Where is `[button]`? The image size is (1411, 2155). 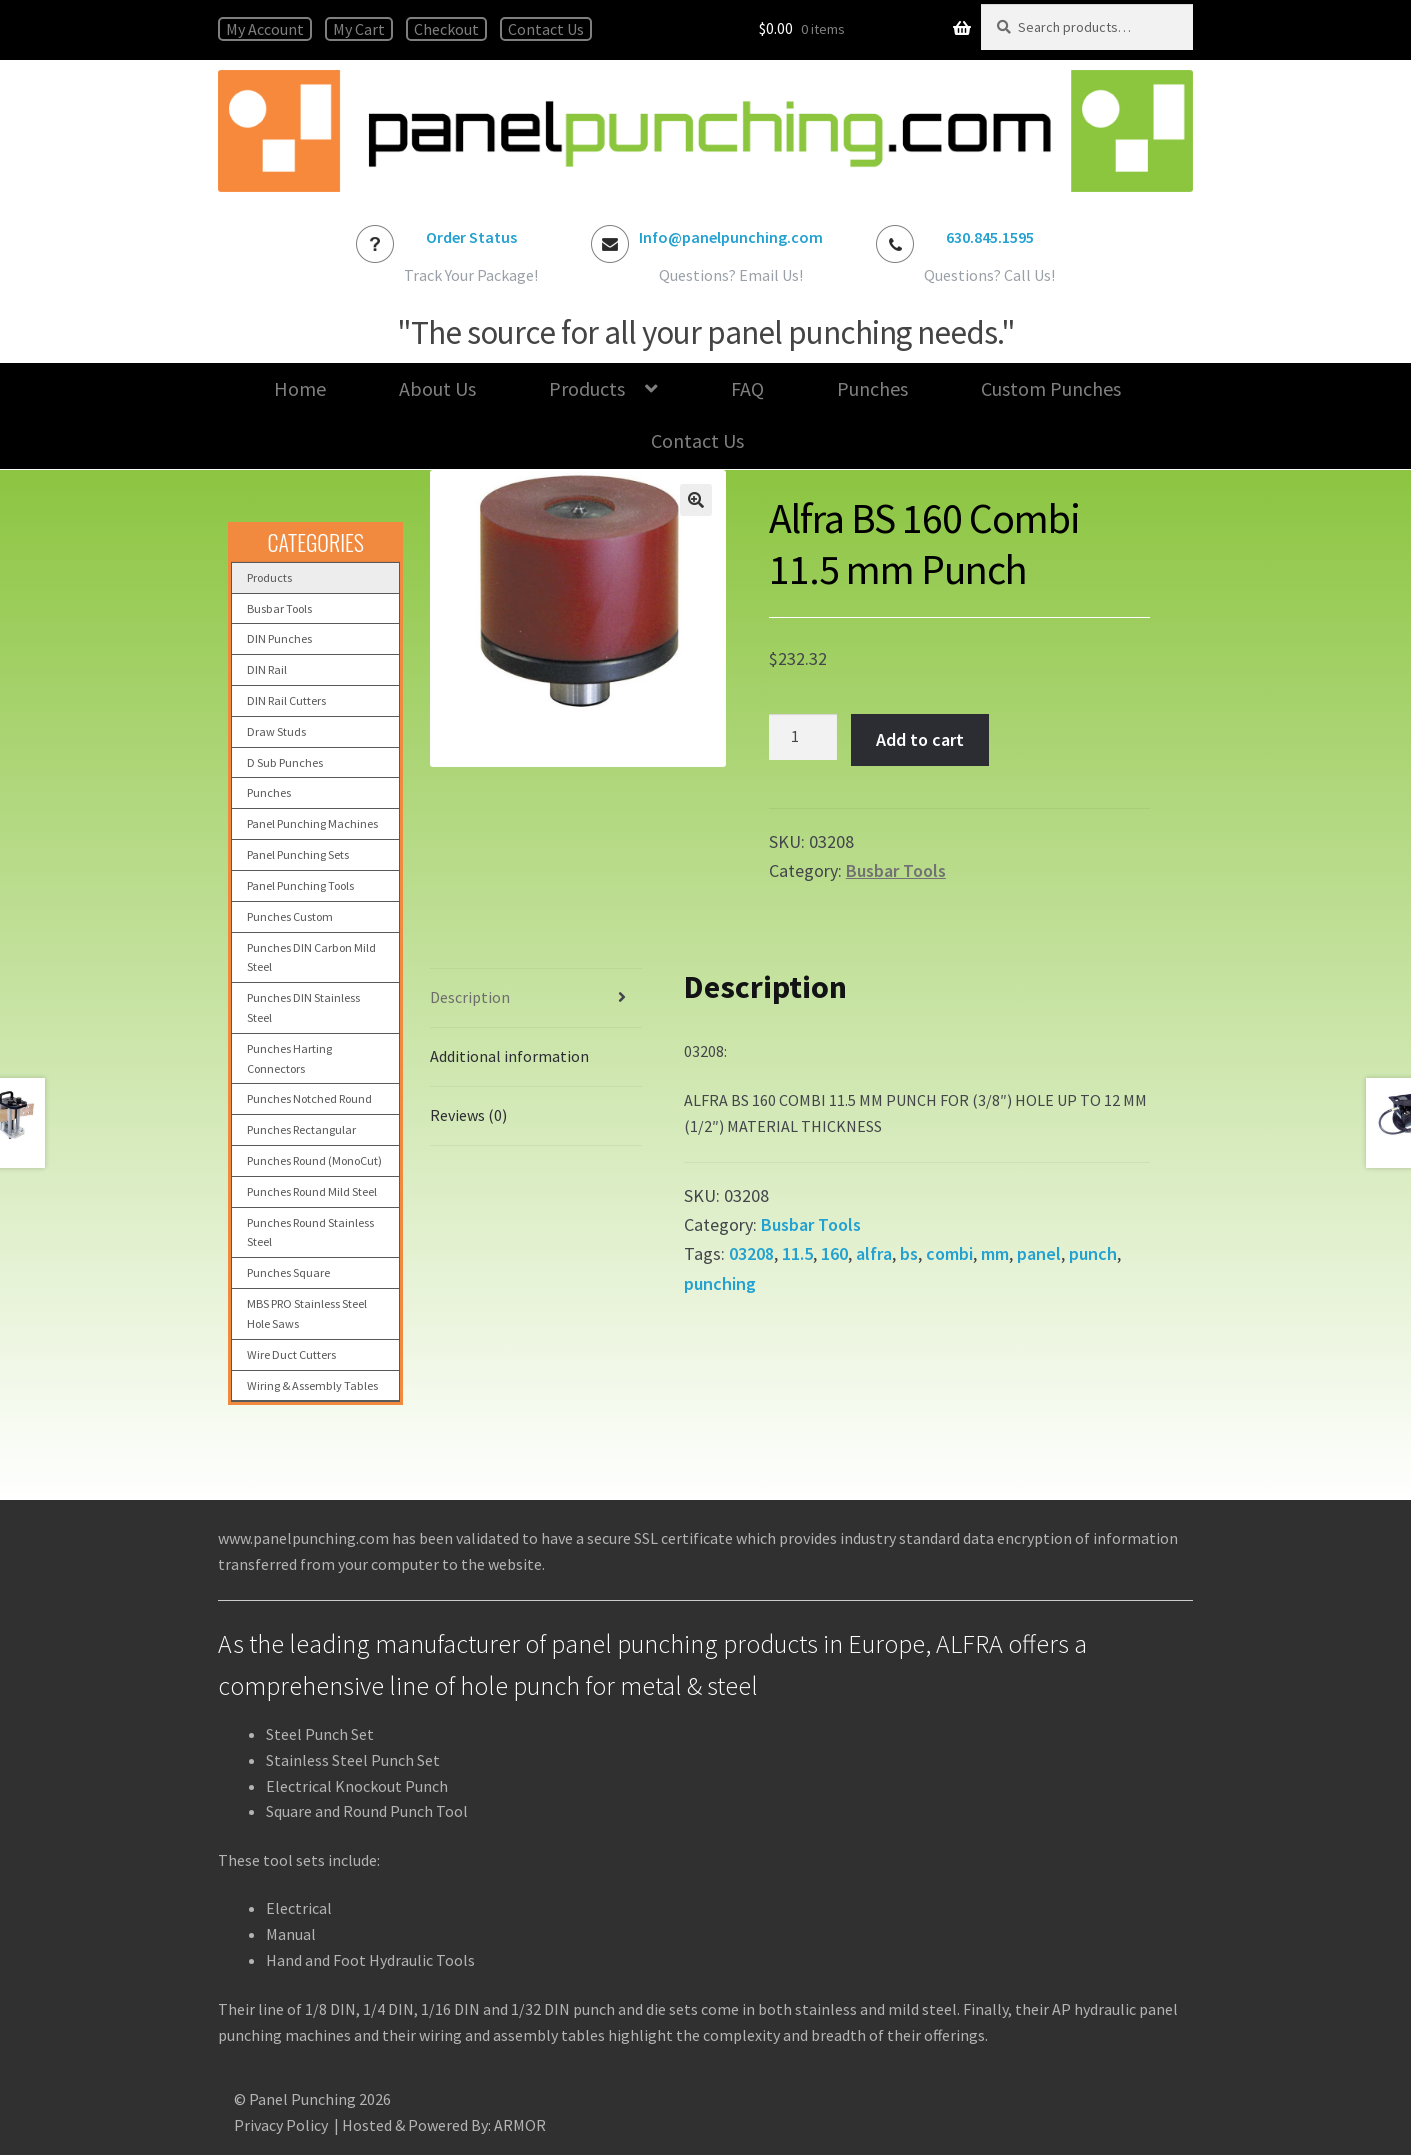
[button] is located at coordinates (696, 500).